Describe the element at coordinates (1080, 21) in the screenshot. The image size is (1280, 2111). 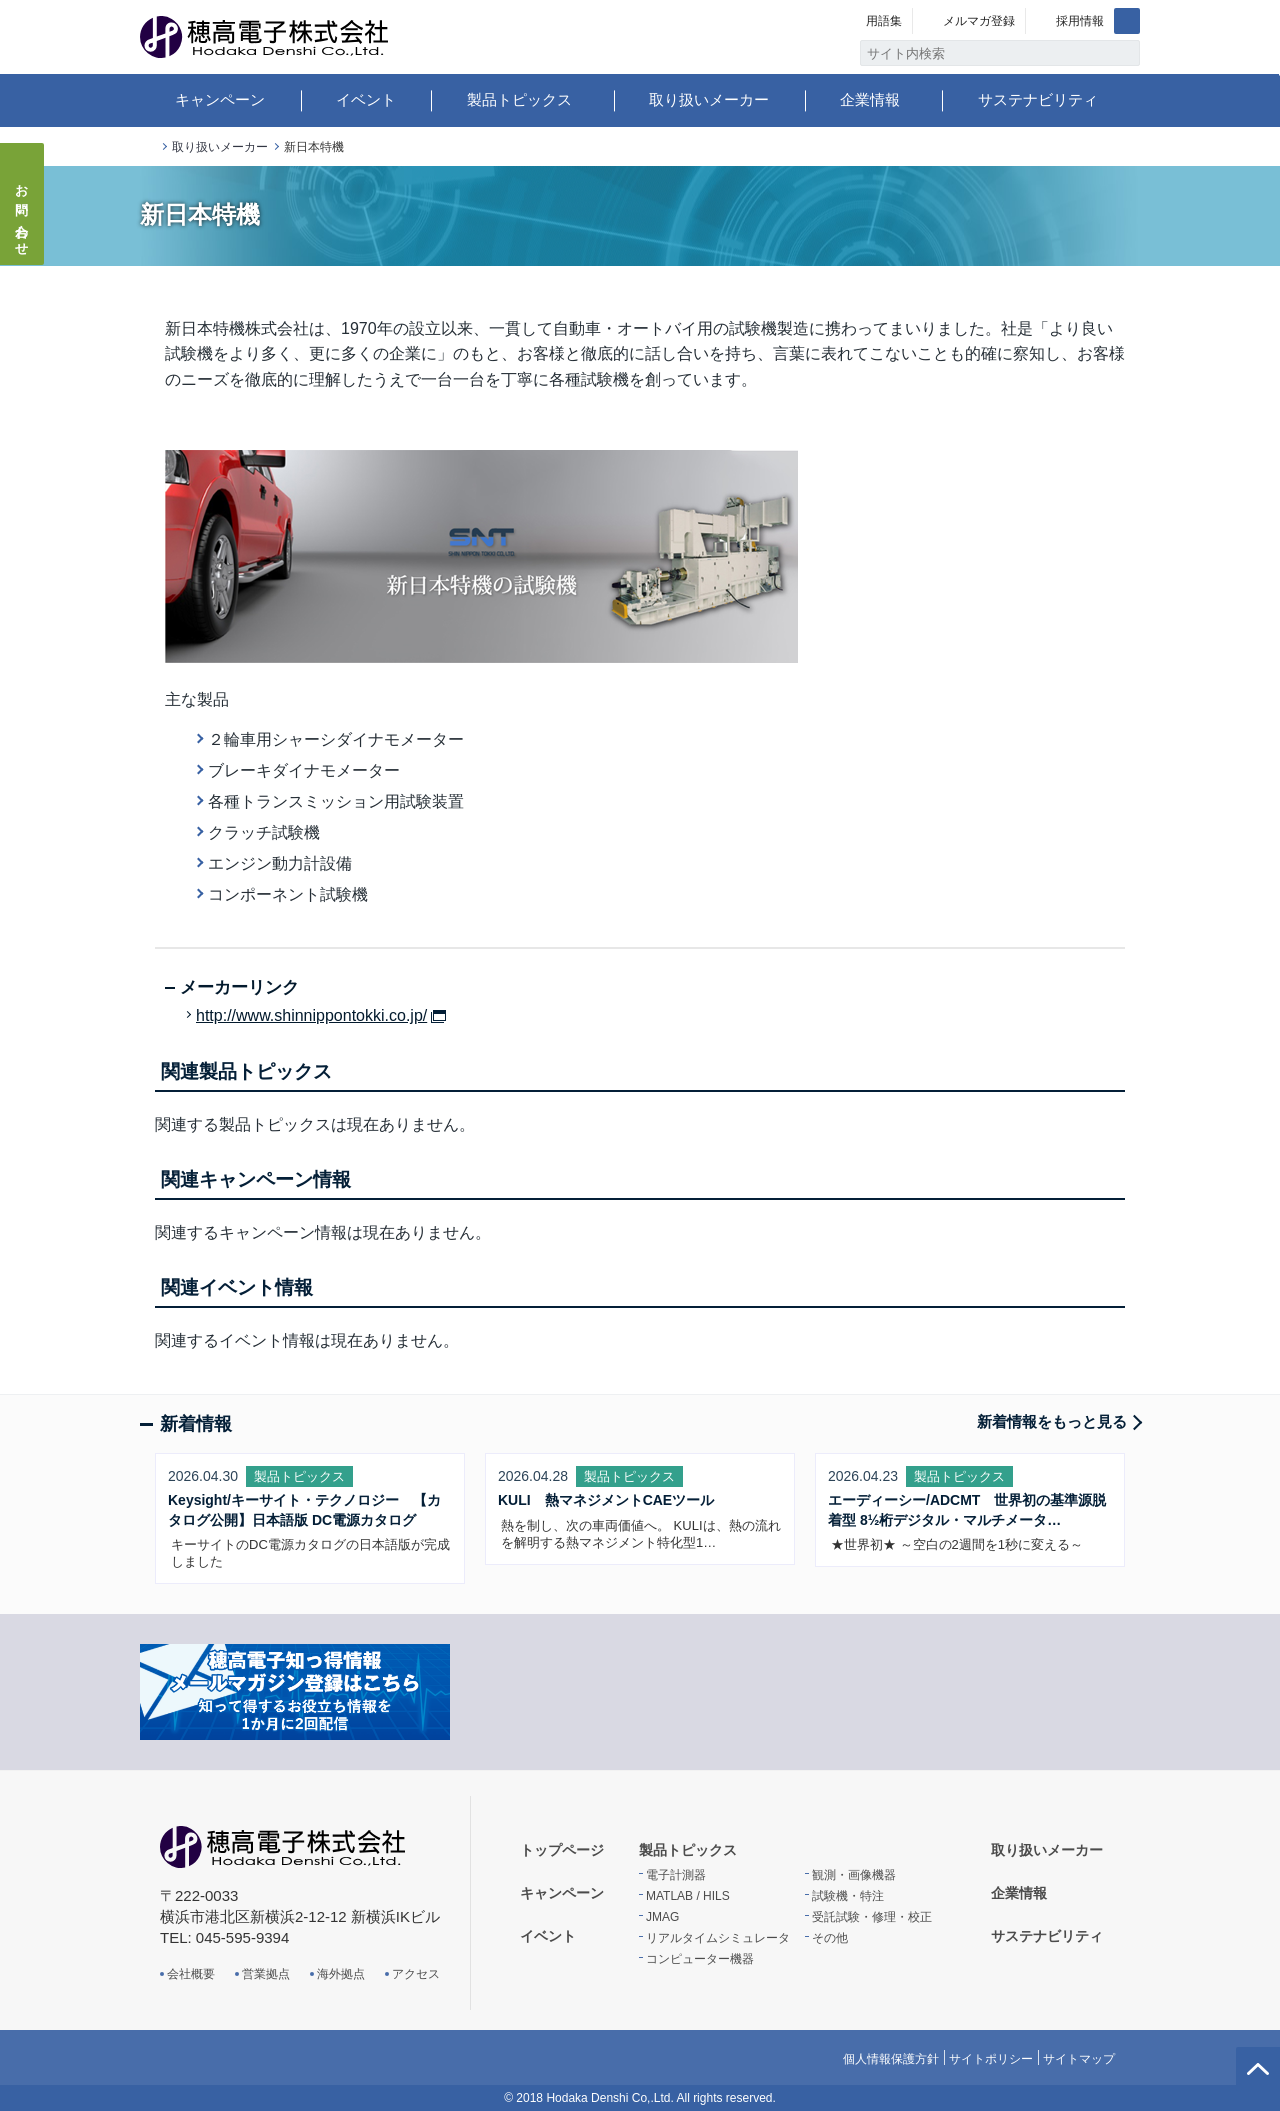
I see `採用情報` at that location.